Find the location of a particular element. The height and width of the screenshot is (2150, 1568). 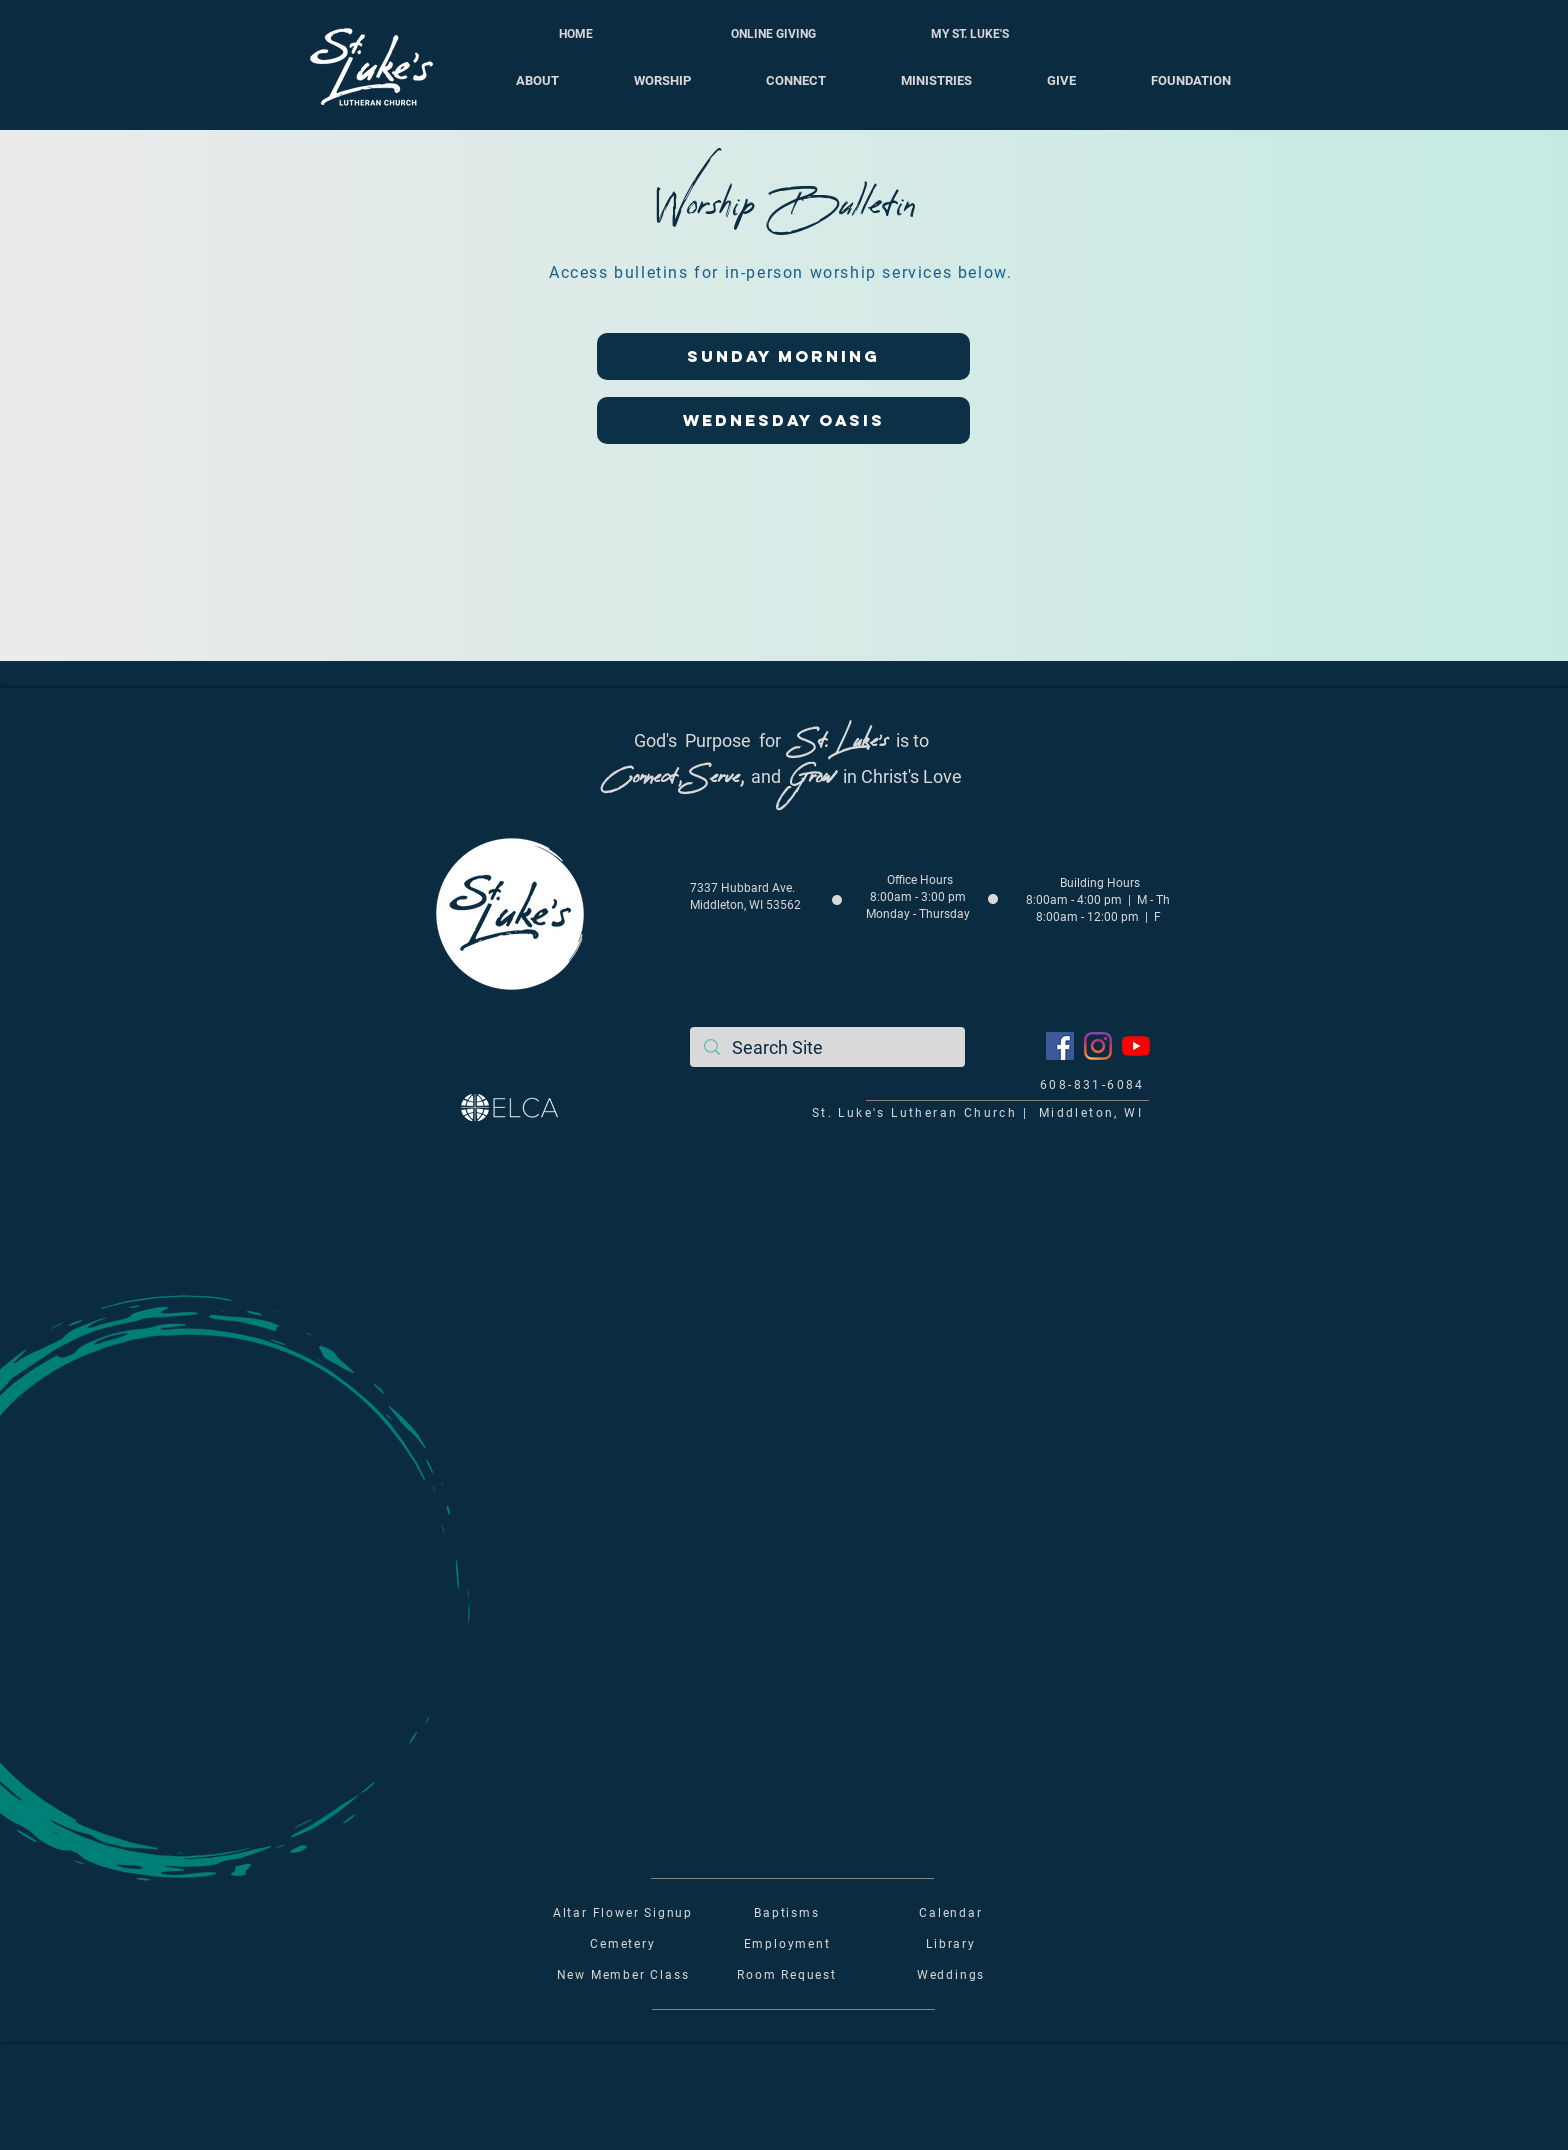

Weddings is located at coordinates (951, 1975).